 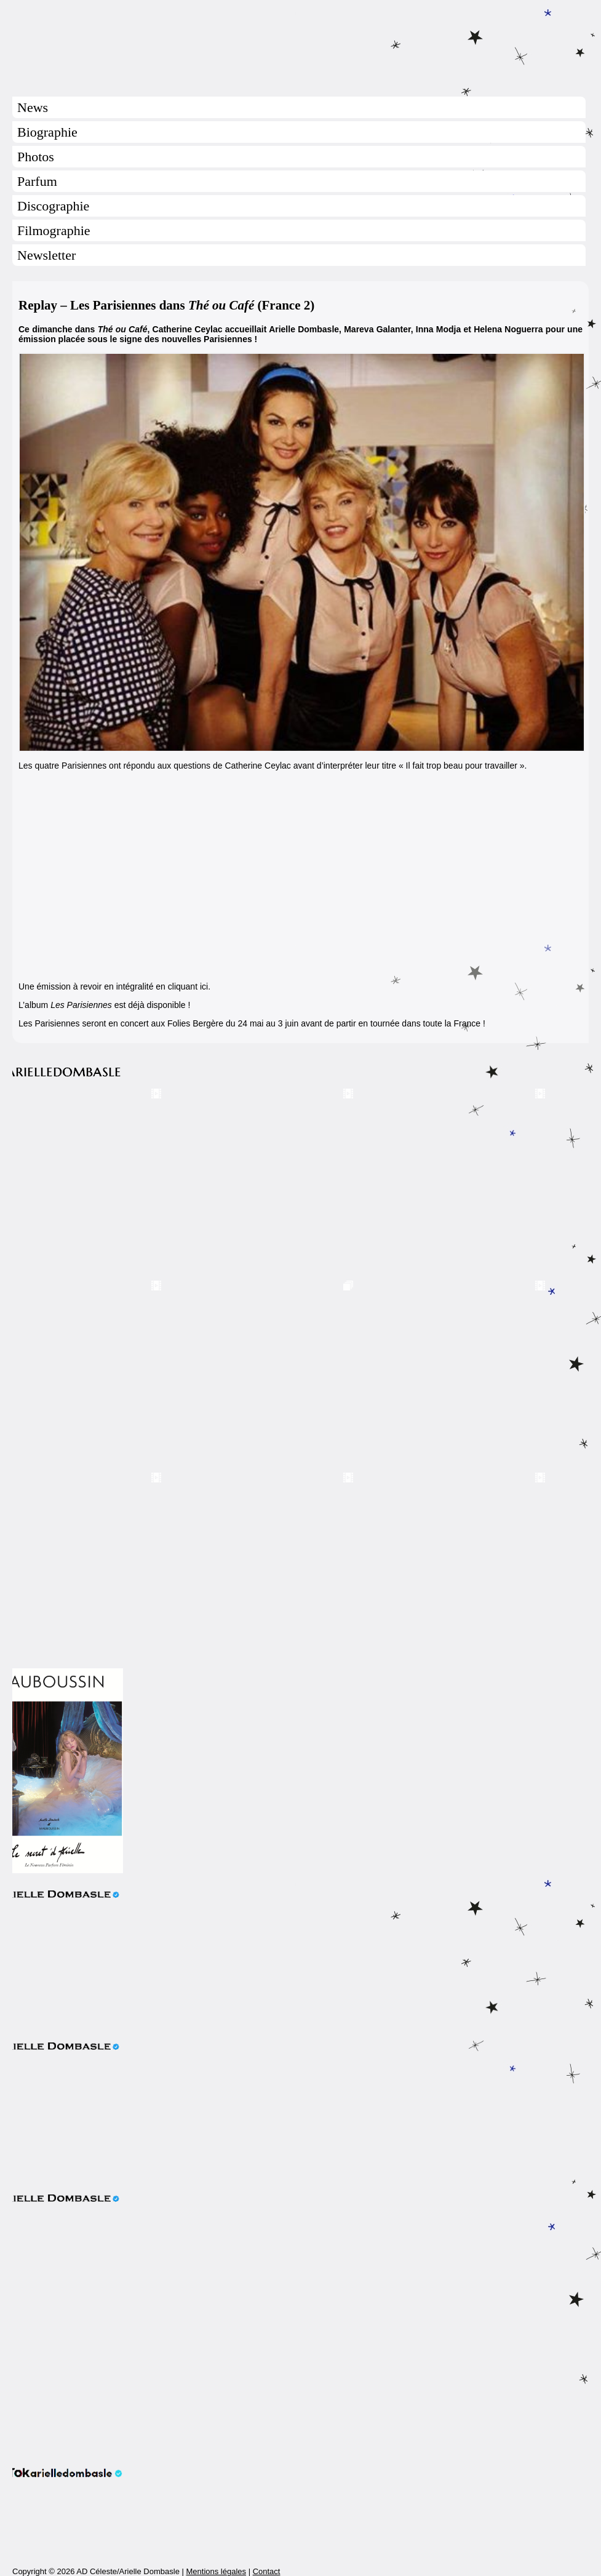 What do you see at coordinates (114, 986) in the screenshot?
I see `Une émission à revoir en intégralité en cliquant ici.` at bounding box center [114, 986].